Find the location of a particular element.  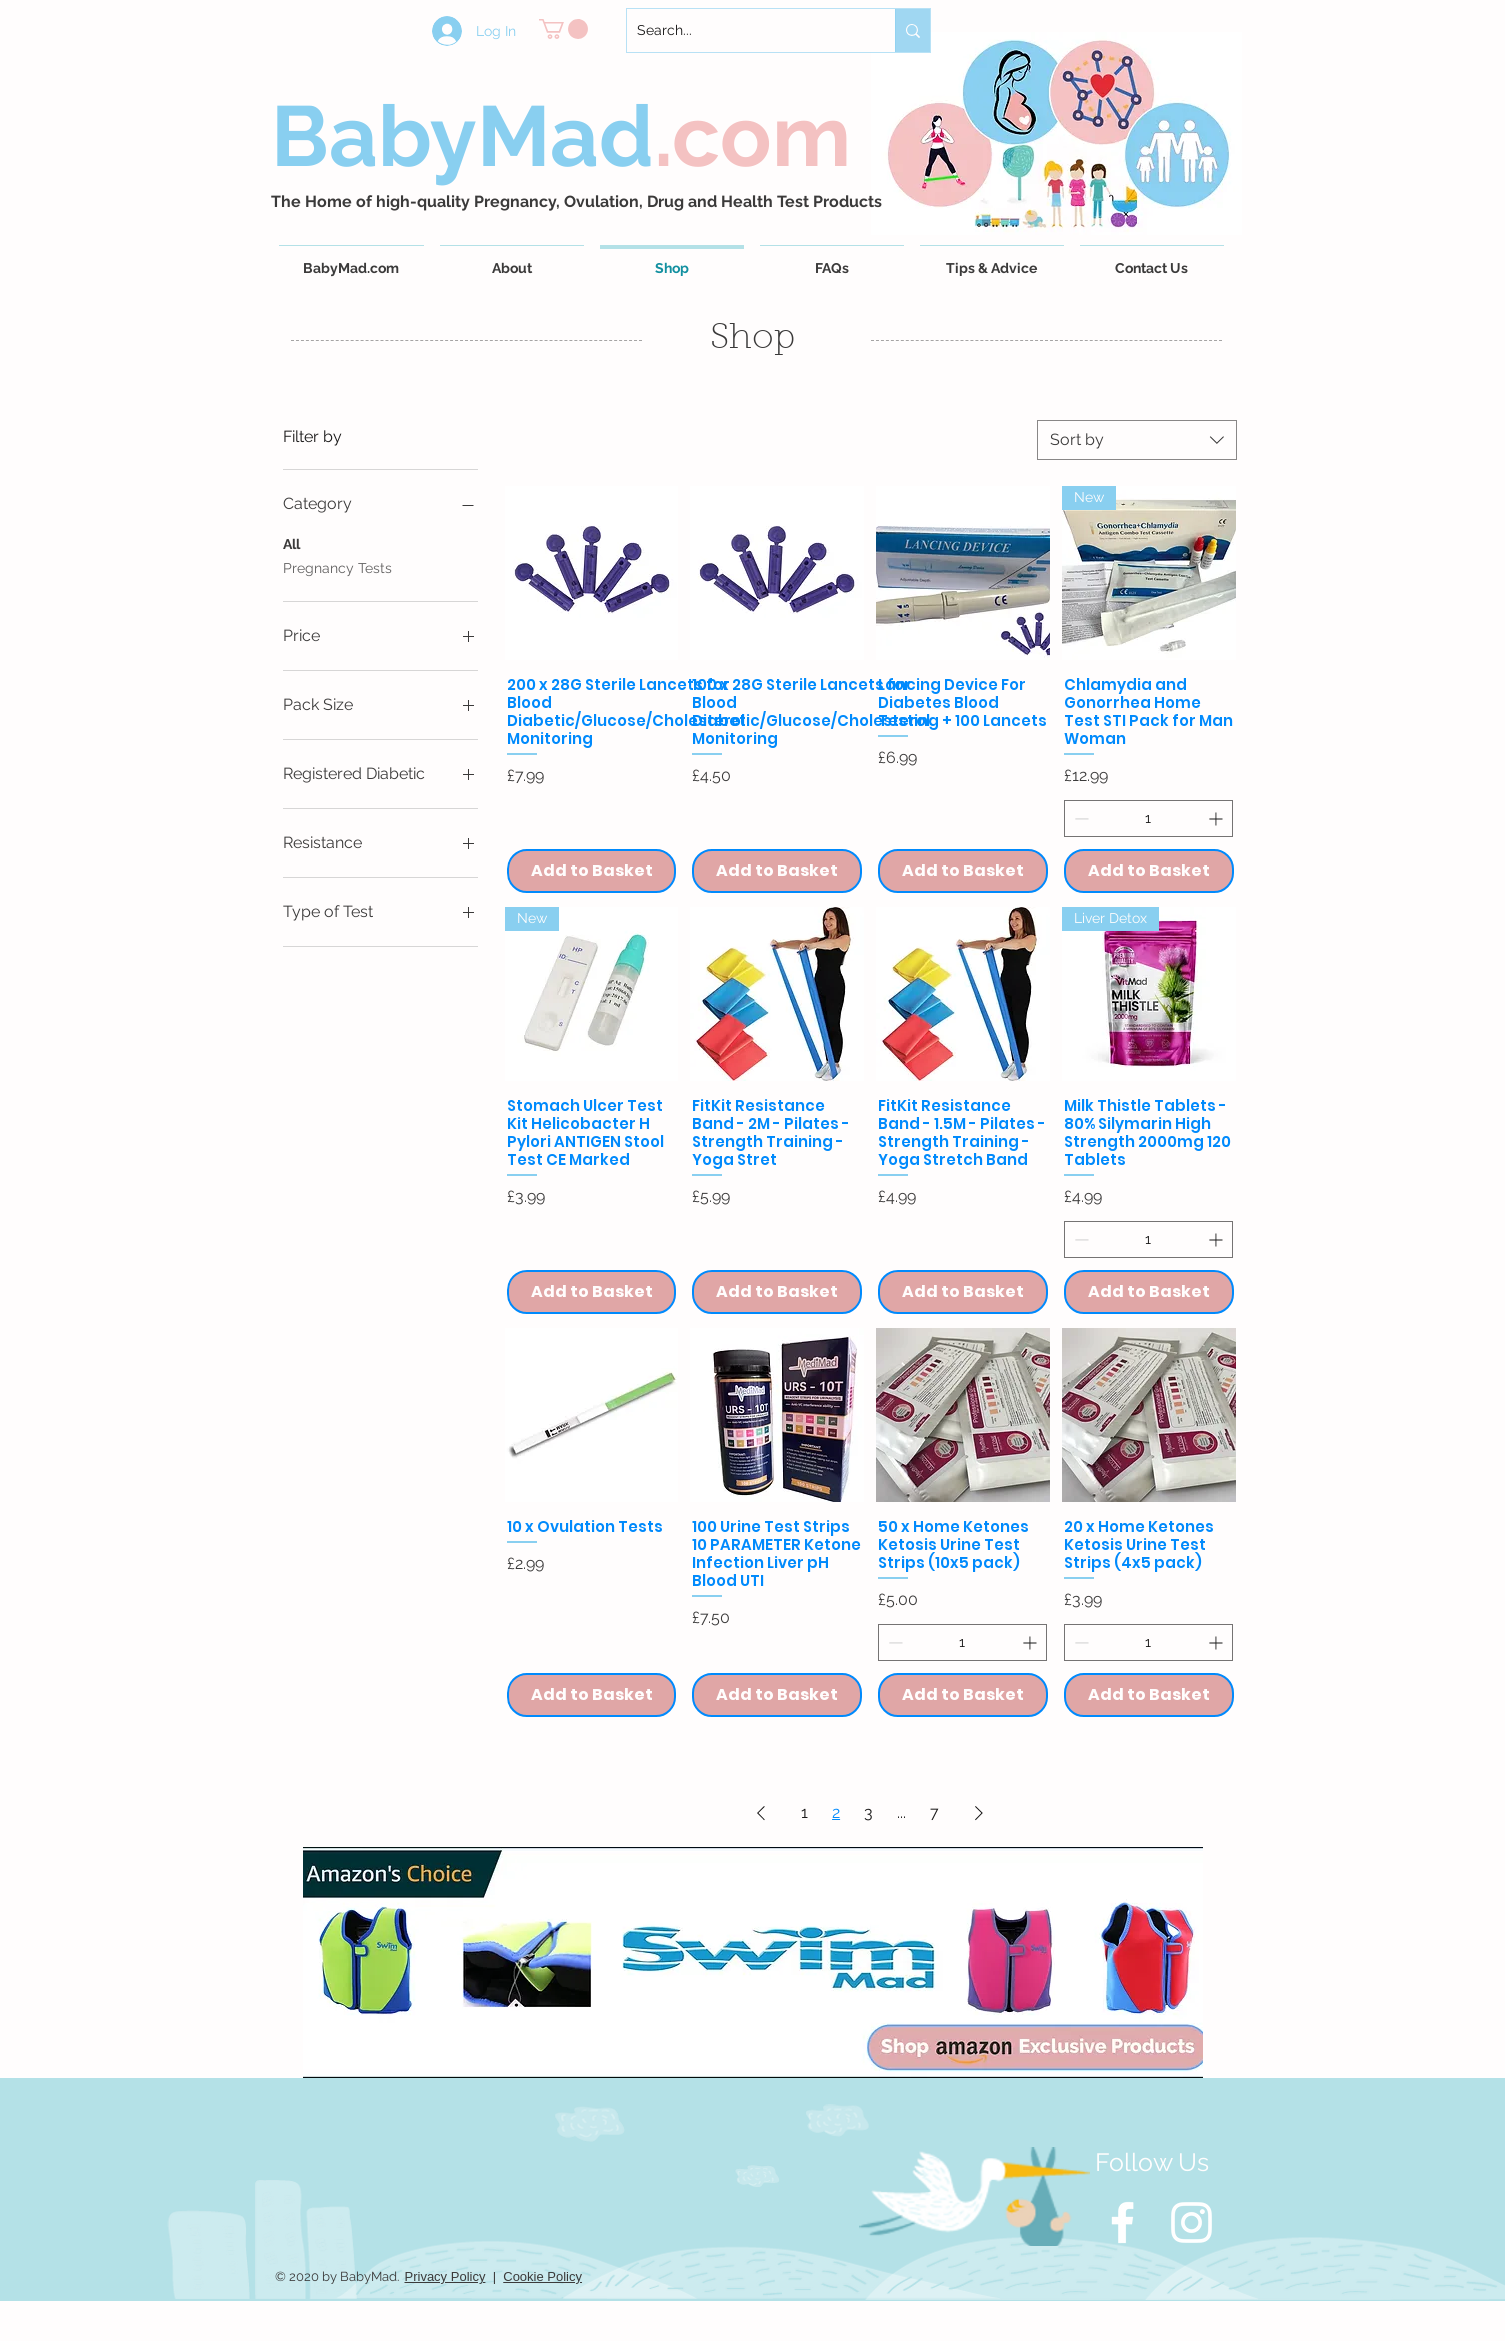

[Decrement] is located at coordinates (1079, 818).